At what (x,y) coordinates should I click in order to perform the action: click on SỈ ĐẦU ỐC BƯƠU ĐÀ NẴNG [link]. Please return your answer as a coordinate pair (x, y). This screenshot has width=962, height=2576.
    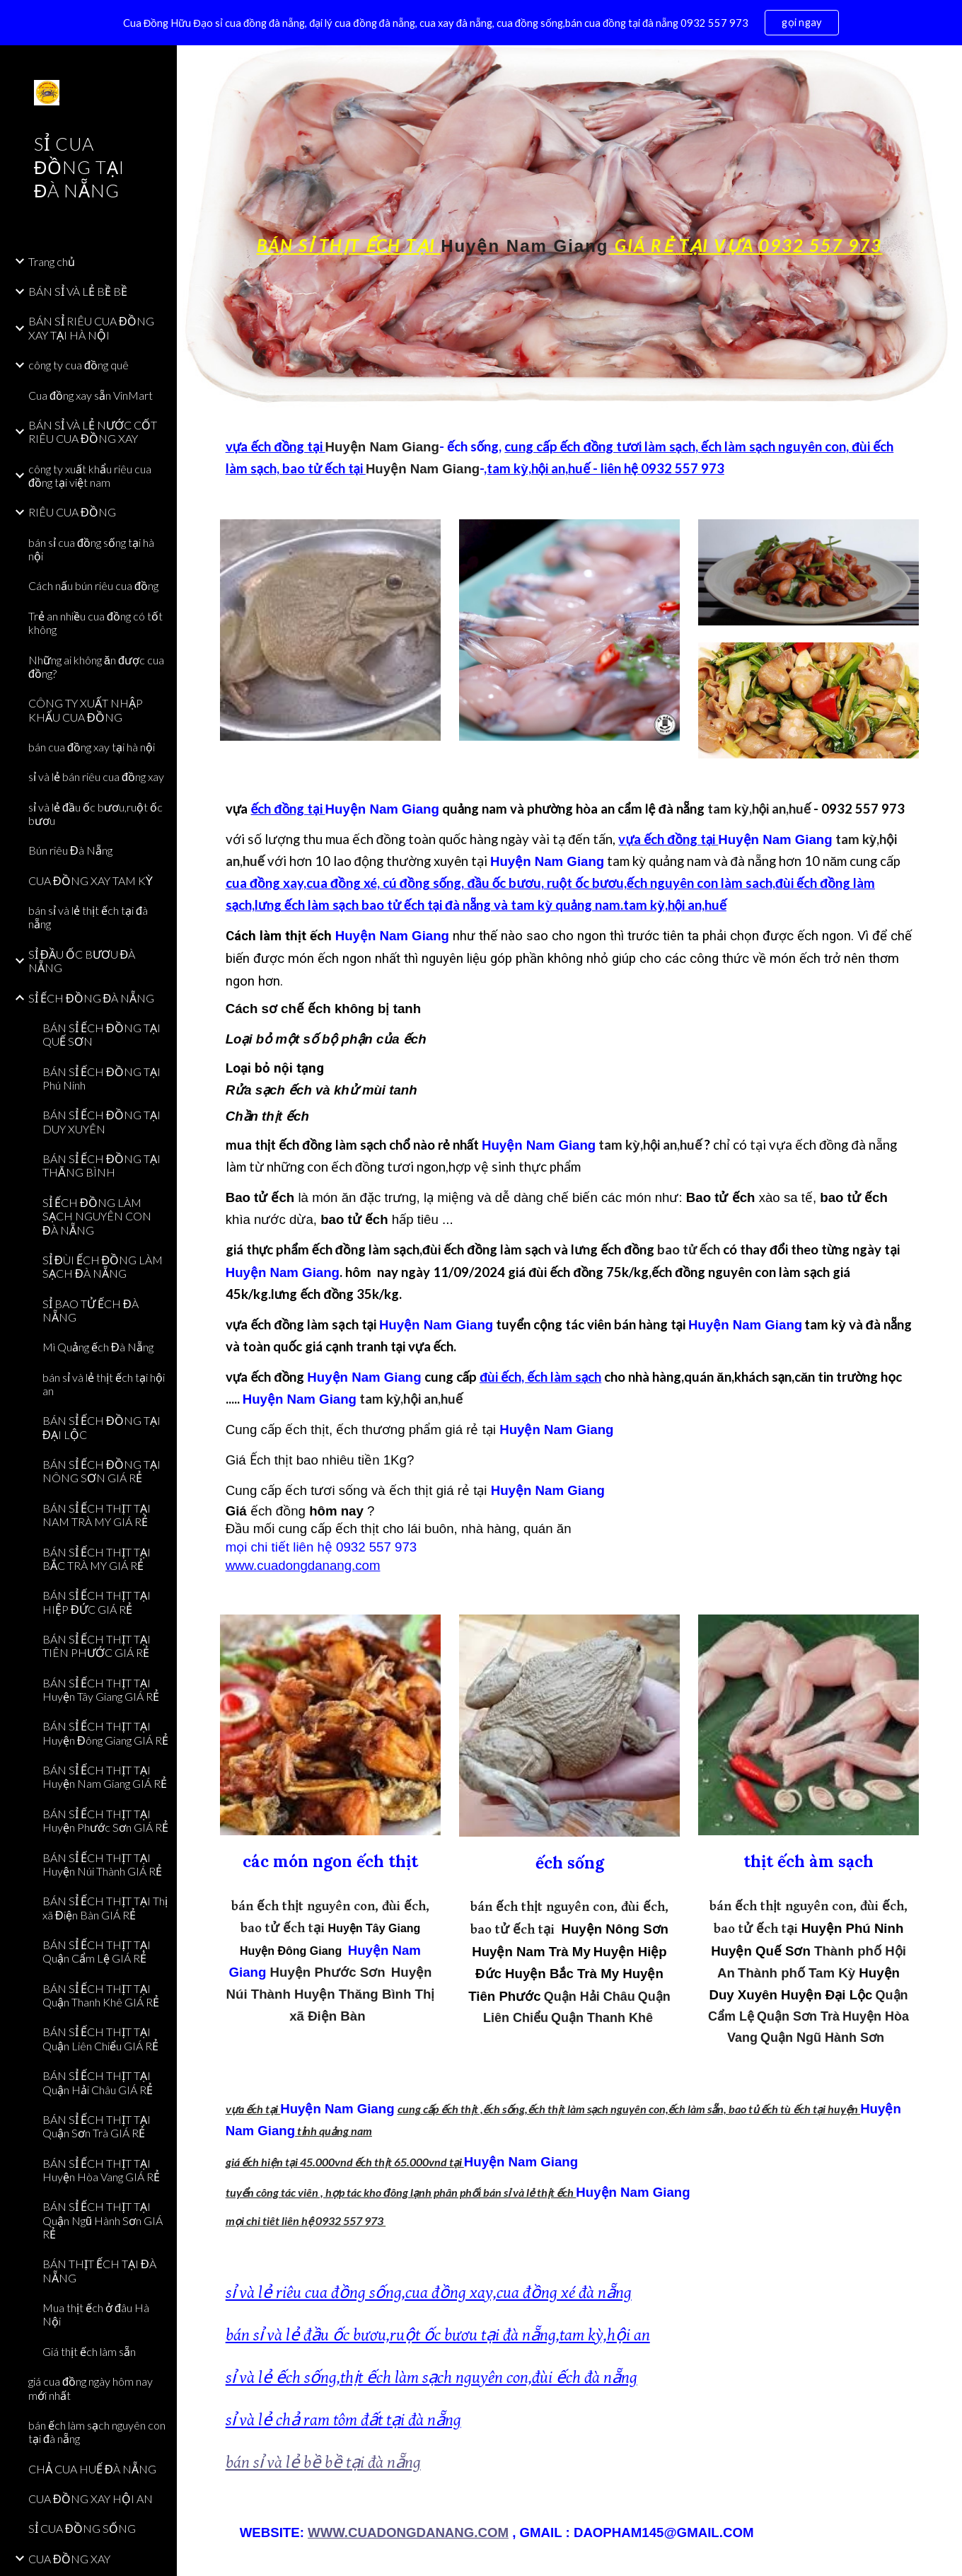
    Looking at the image, I should click on (81, 960).